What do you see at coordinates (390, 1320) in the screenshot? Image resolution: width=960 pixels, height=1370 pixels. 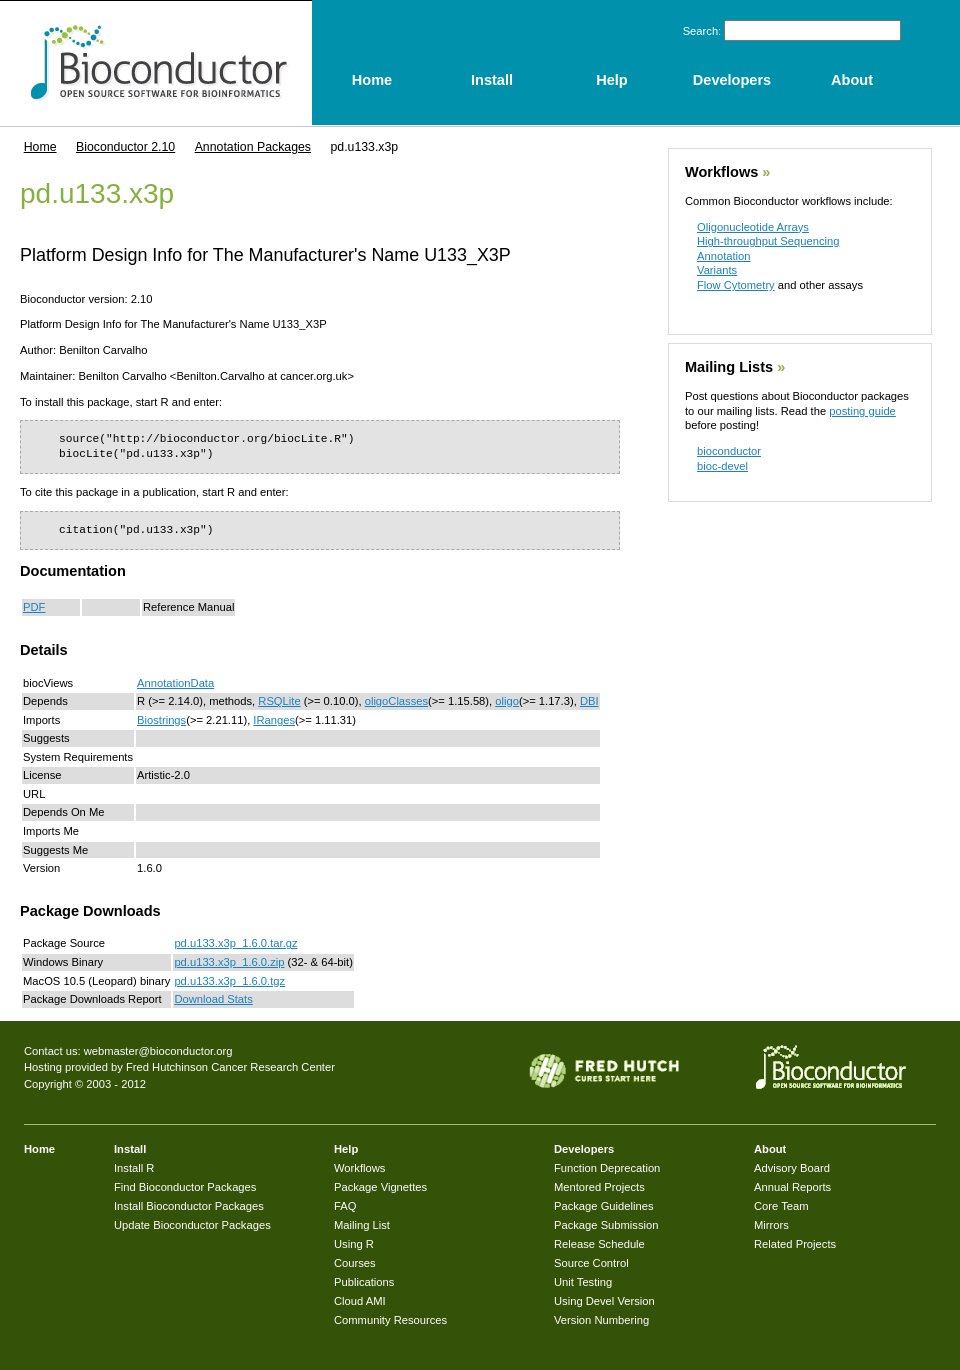 I see `Community Resources` at bounding box center [390, 1320].